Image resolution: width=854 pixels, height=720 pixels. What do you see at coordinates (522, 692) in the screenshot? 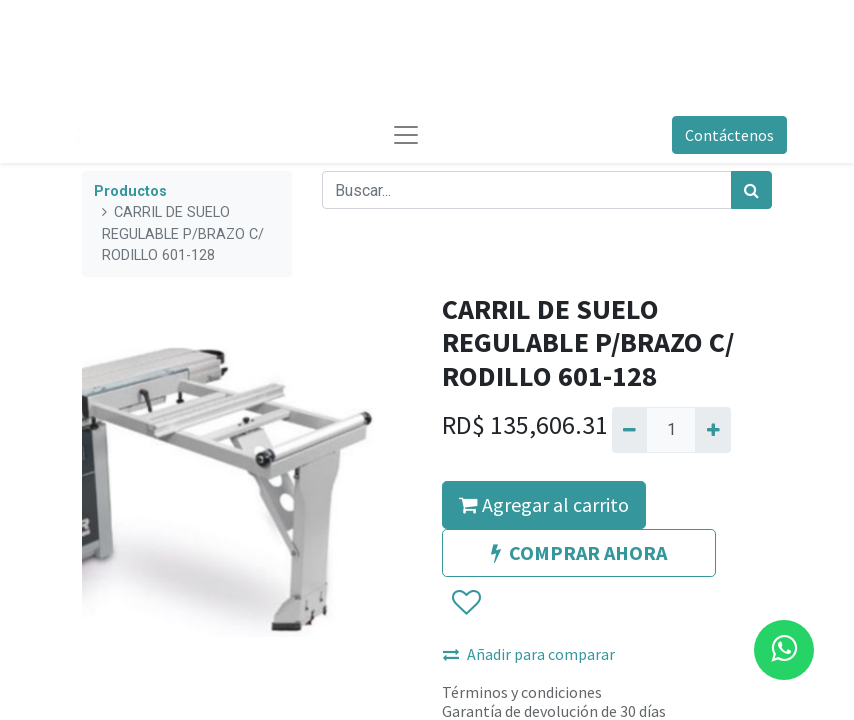
I see `Términos y condiciones` at bounding box center [522, 692].